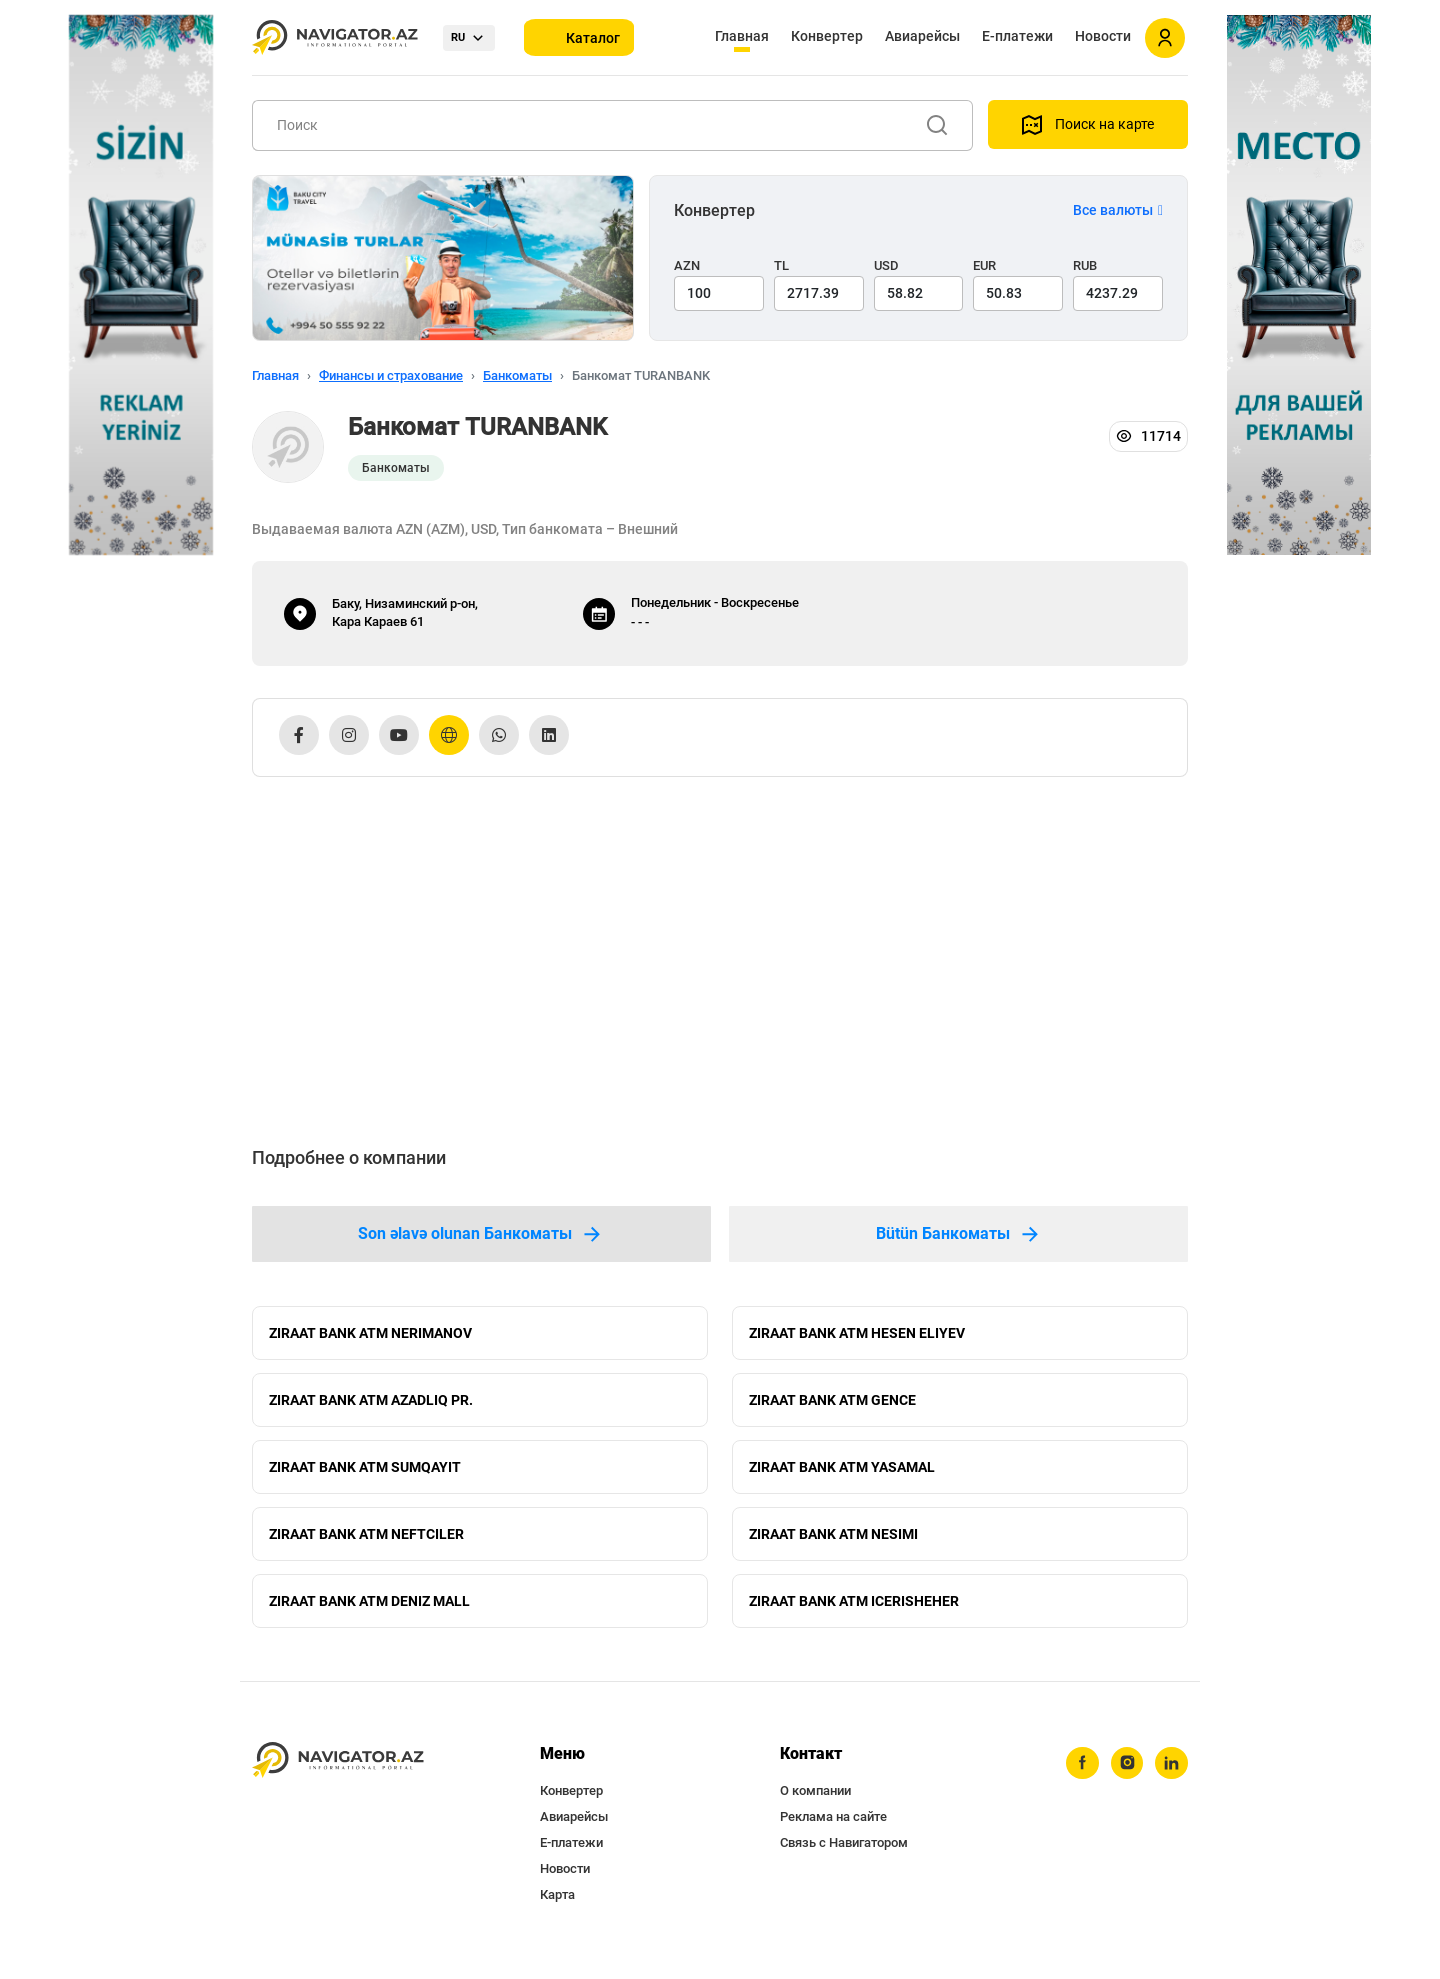 The width and height of the screenshot is (1440, 1979). Describe the element at coordinates (1103, 36) in the screenshot. I see `Новости` at that location.